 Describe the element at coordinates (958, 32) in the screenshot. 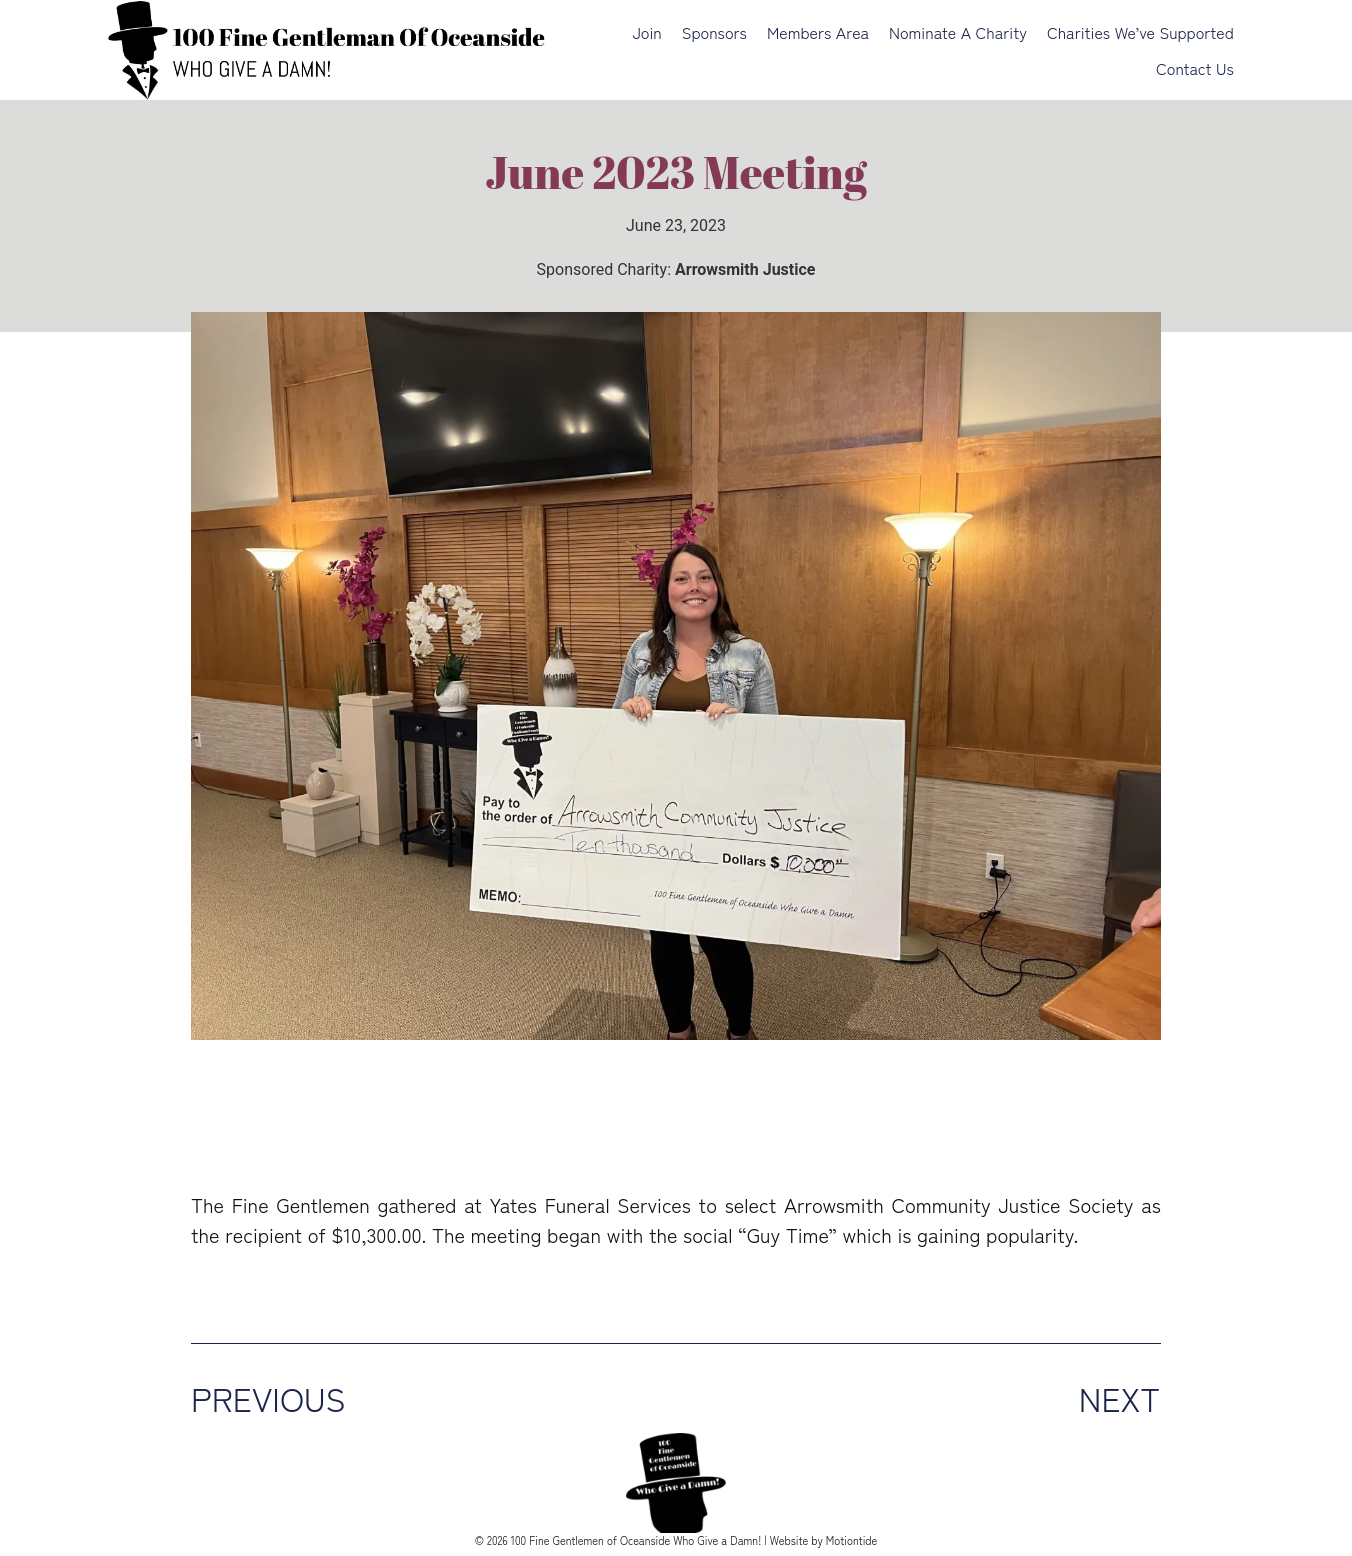

I see `Nominate a Charity` at that location.